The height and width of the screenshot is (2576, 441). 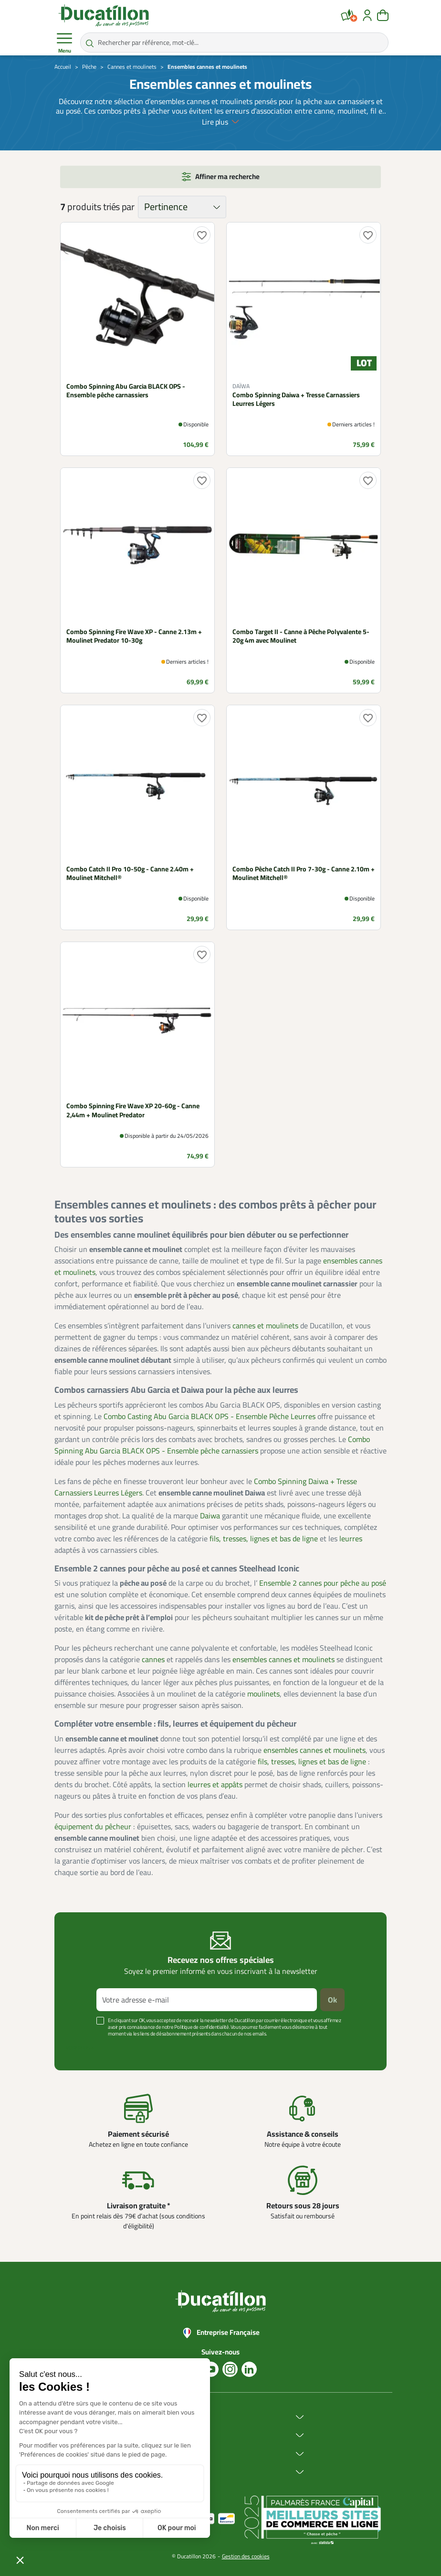 I want to click on Ducatillon, so click(x=153, y=2417).